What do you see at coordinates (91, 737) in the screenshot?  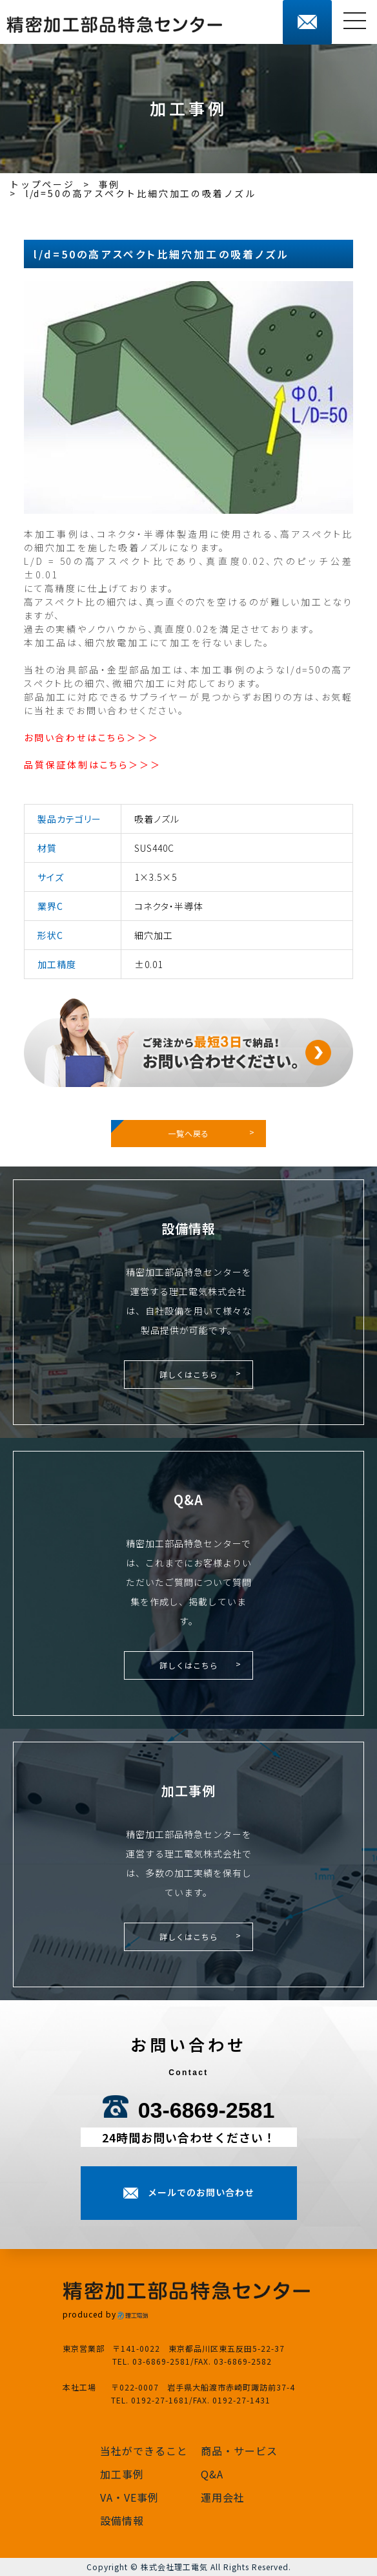 I see `お問い合わせはこちら＞＞＞` at bounding box center [91, 737].